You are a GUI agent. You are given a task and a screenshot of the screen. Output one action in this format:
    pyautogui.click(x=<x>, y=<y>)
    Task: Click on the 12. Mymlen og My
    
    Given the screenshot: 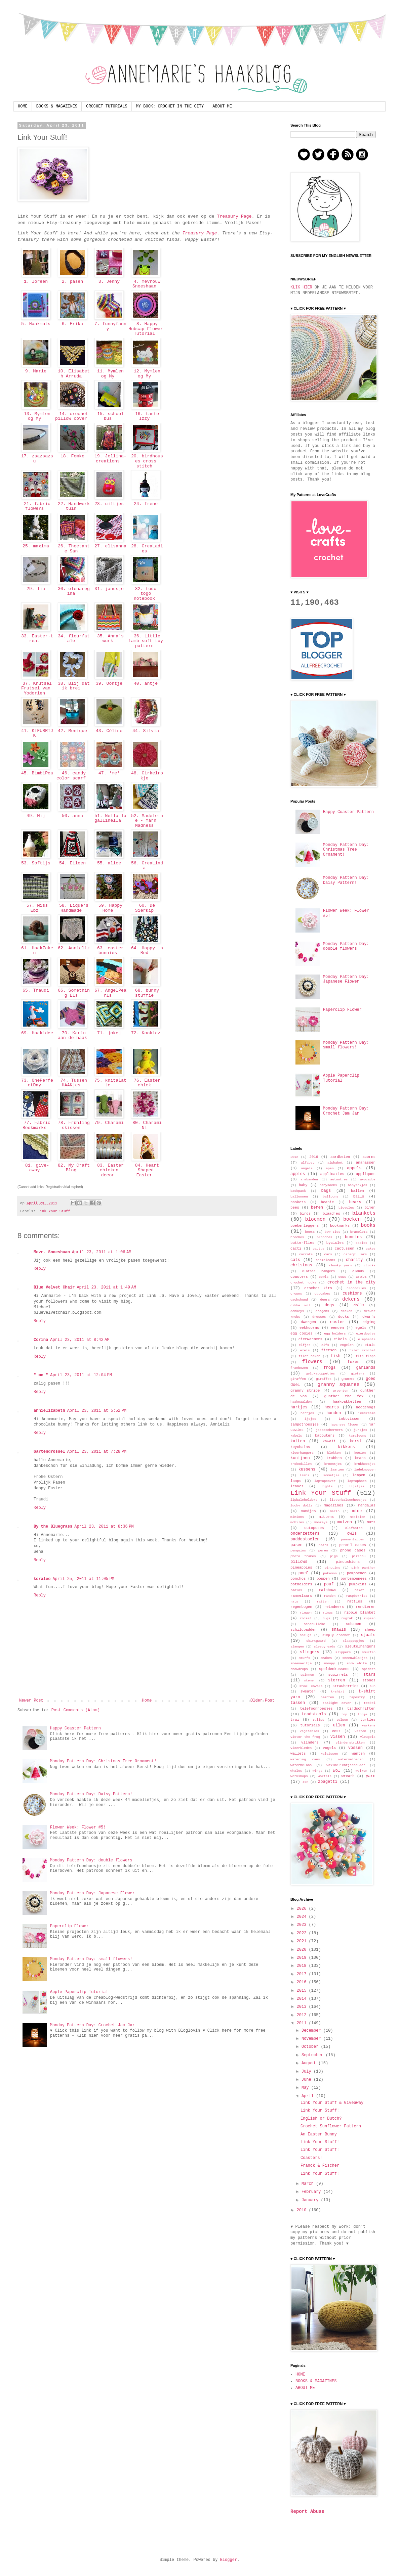 What is the action you would take?
    pyautogui.click(x=145, y=374)
    